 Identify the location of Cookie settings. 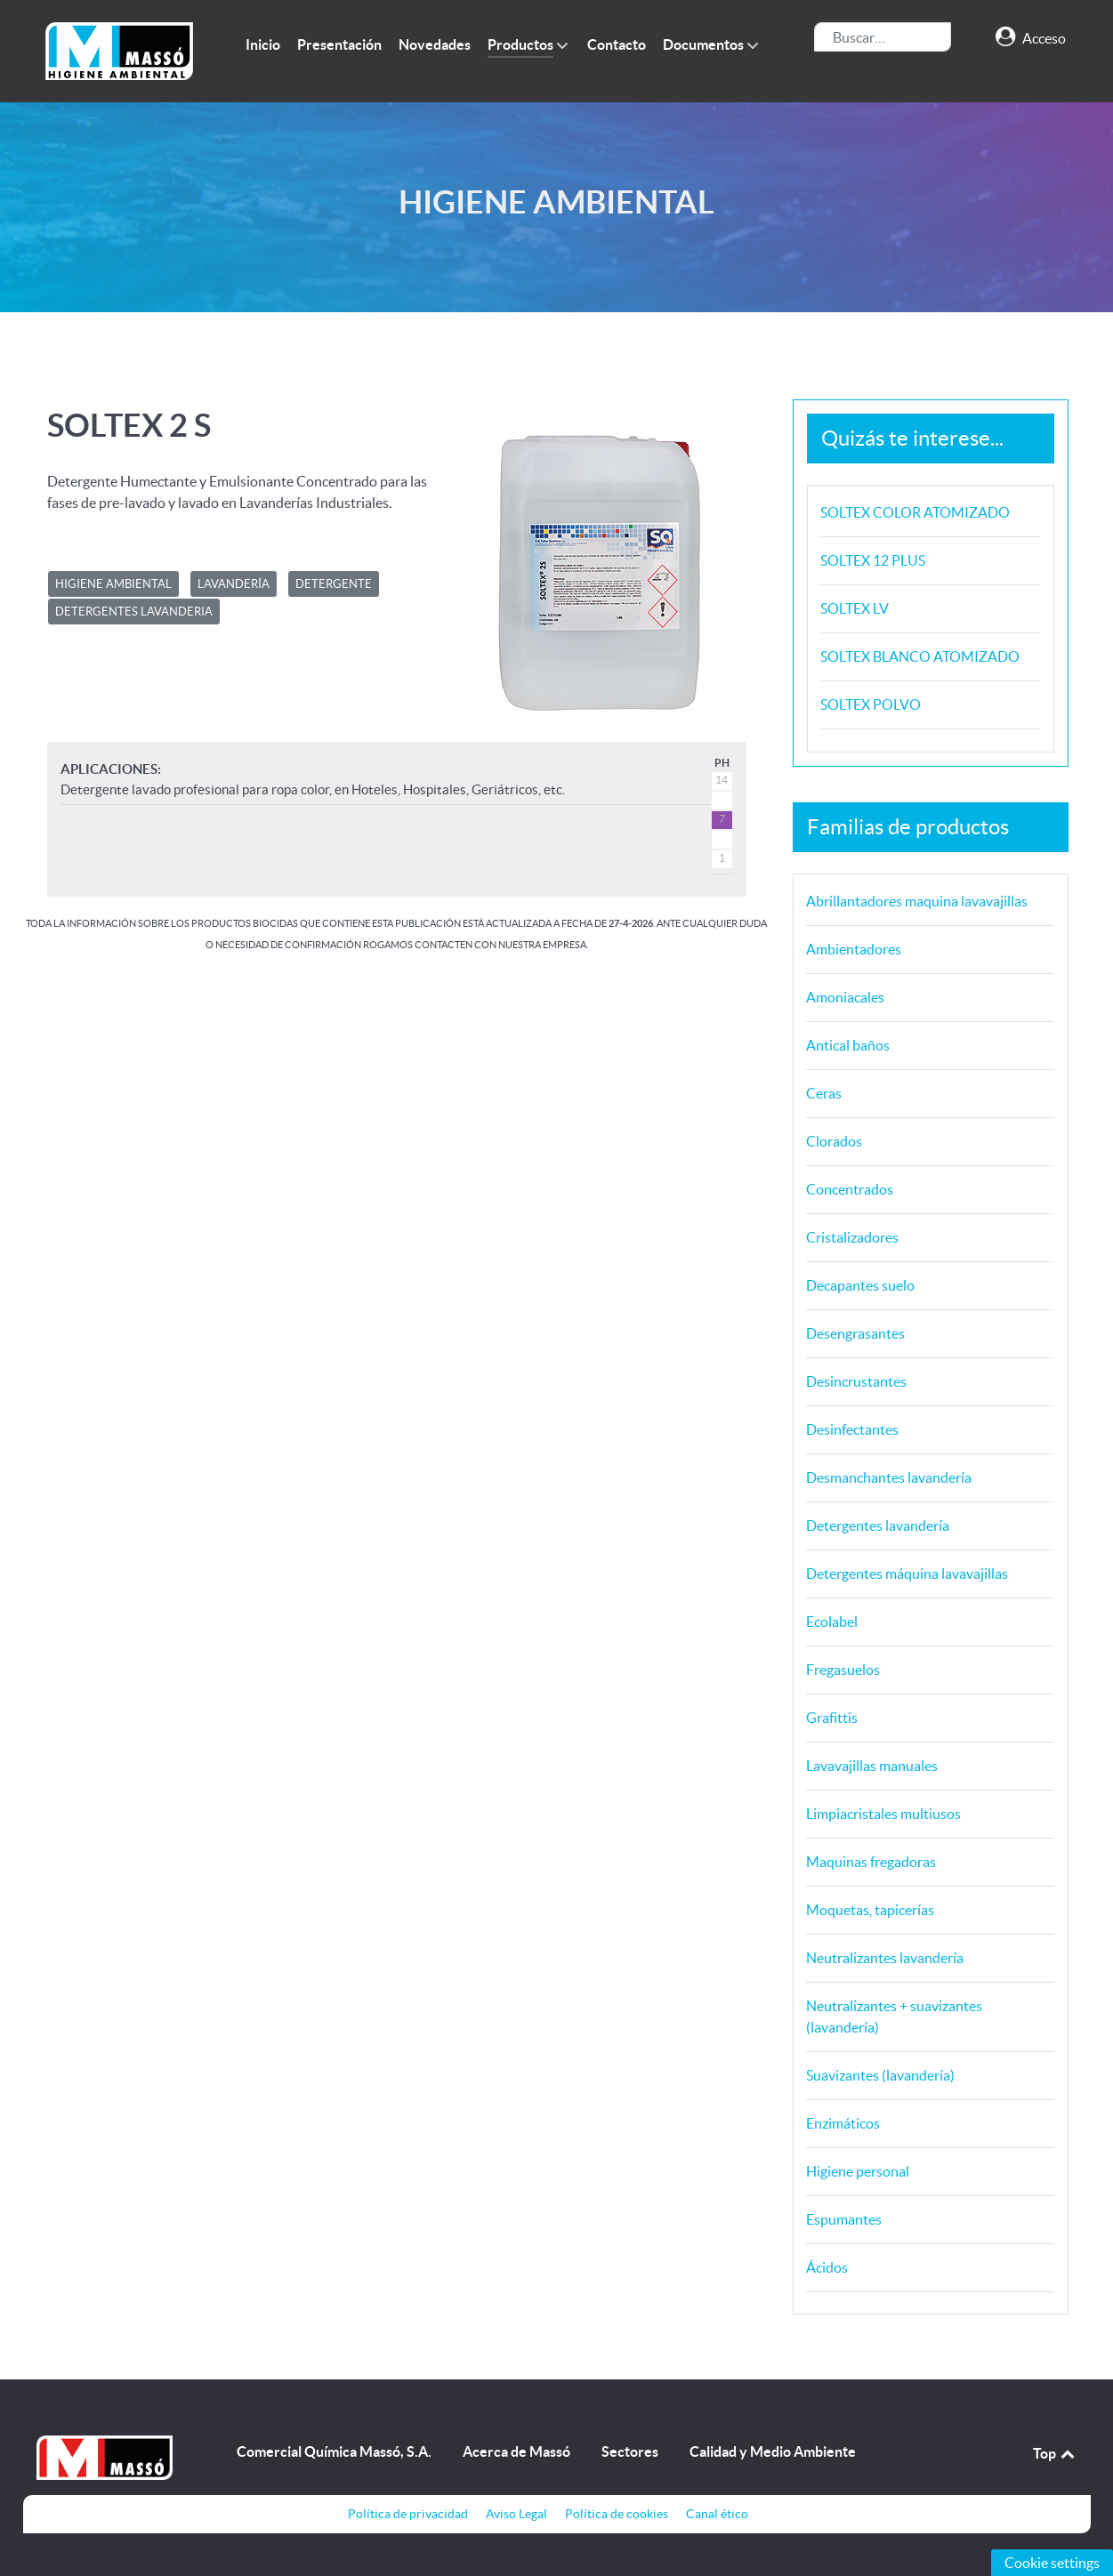
(1052, 2563).